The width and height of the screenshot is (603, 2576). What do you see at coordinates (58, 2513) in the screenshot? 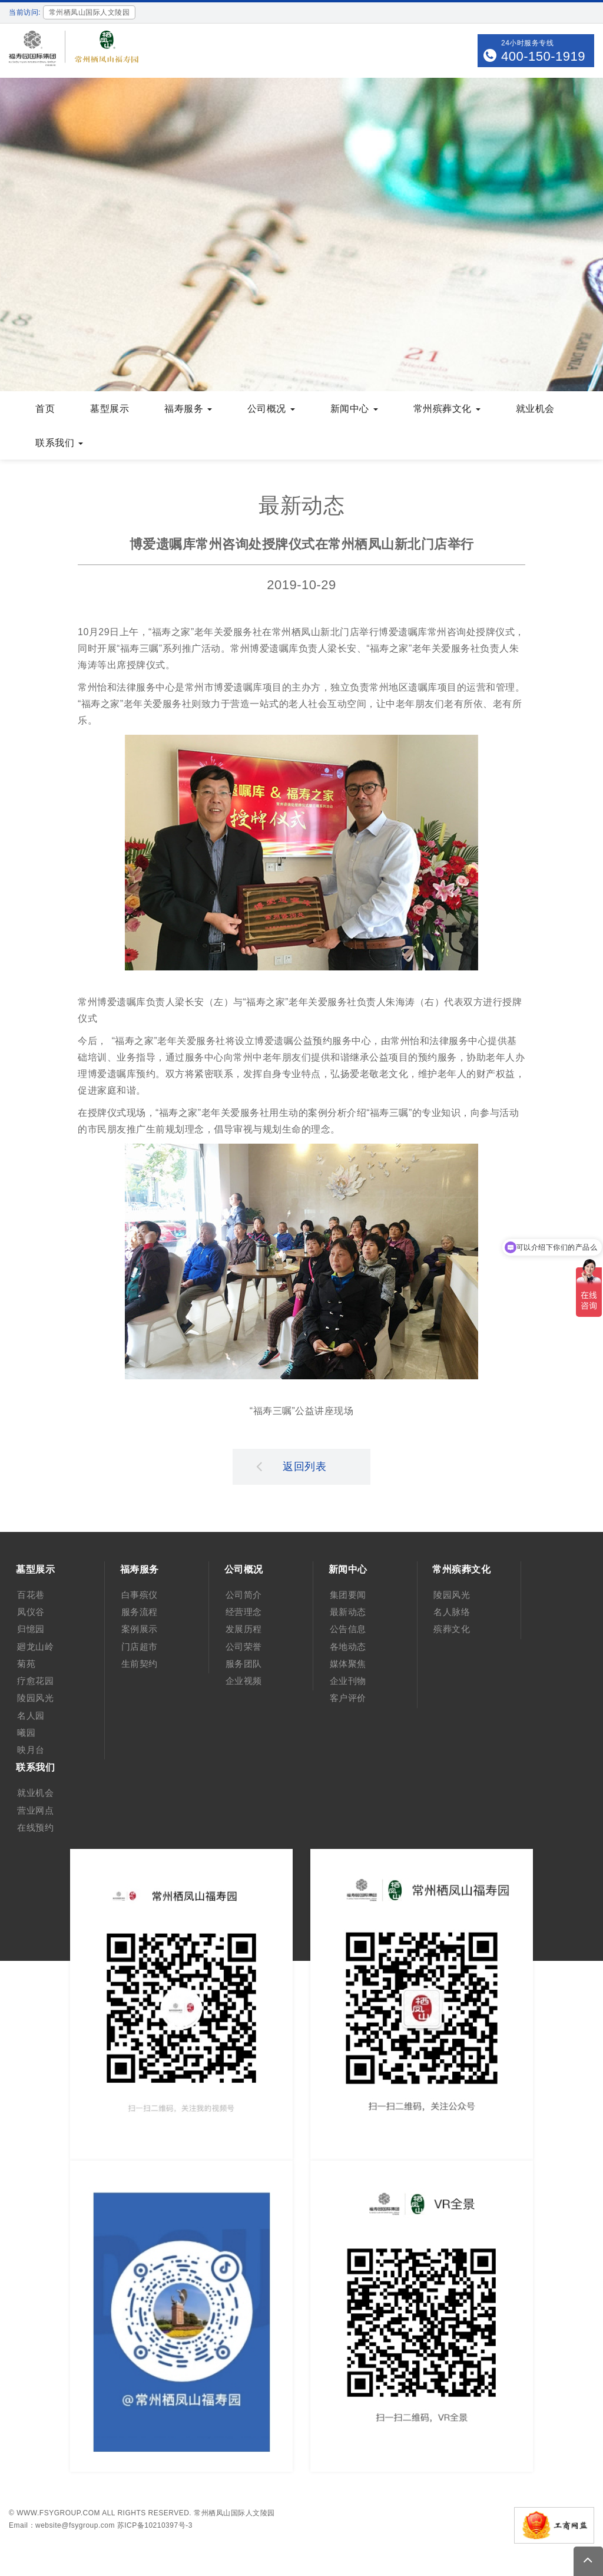
I see `www.fsygroup.com` at bounding box center [58, 2513].